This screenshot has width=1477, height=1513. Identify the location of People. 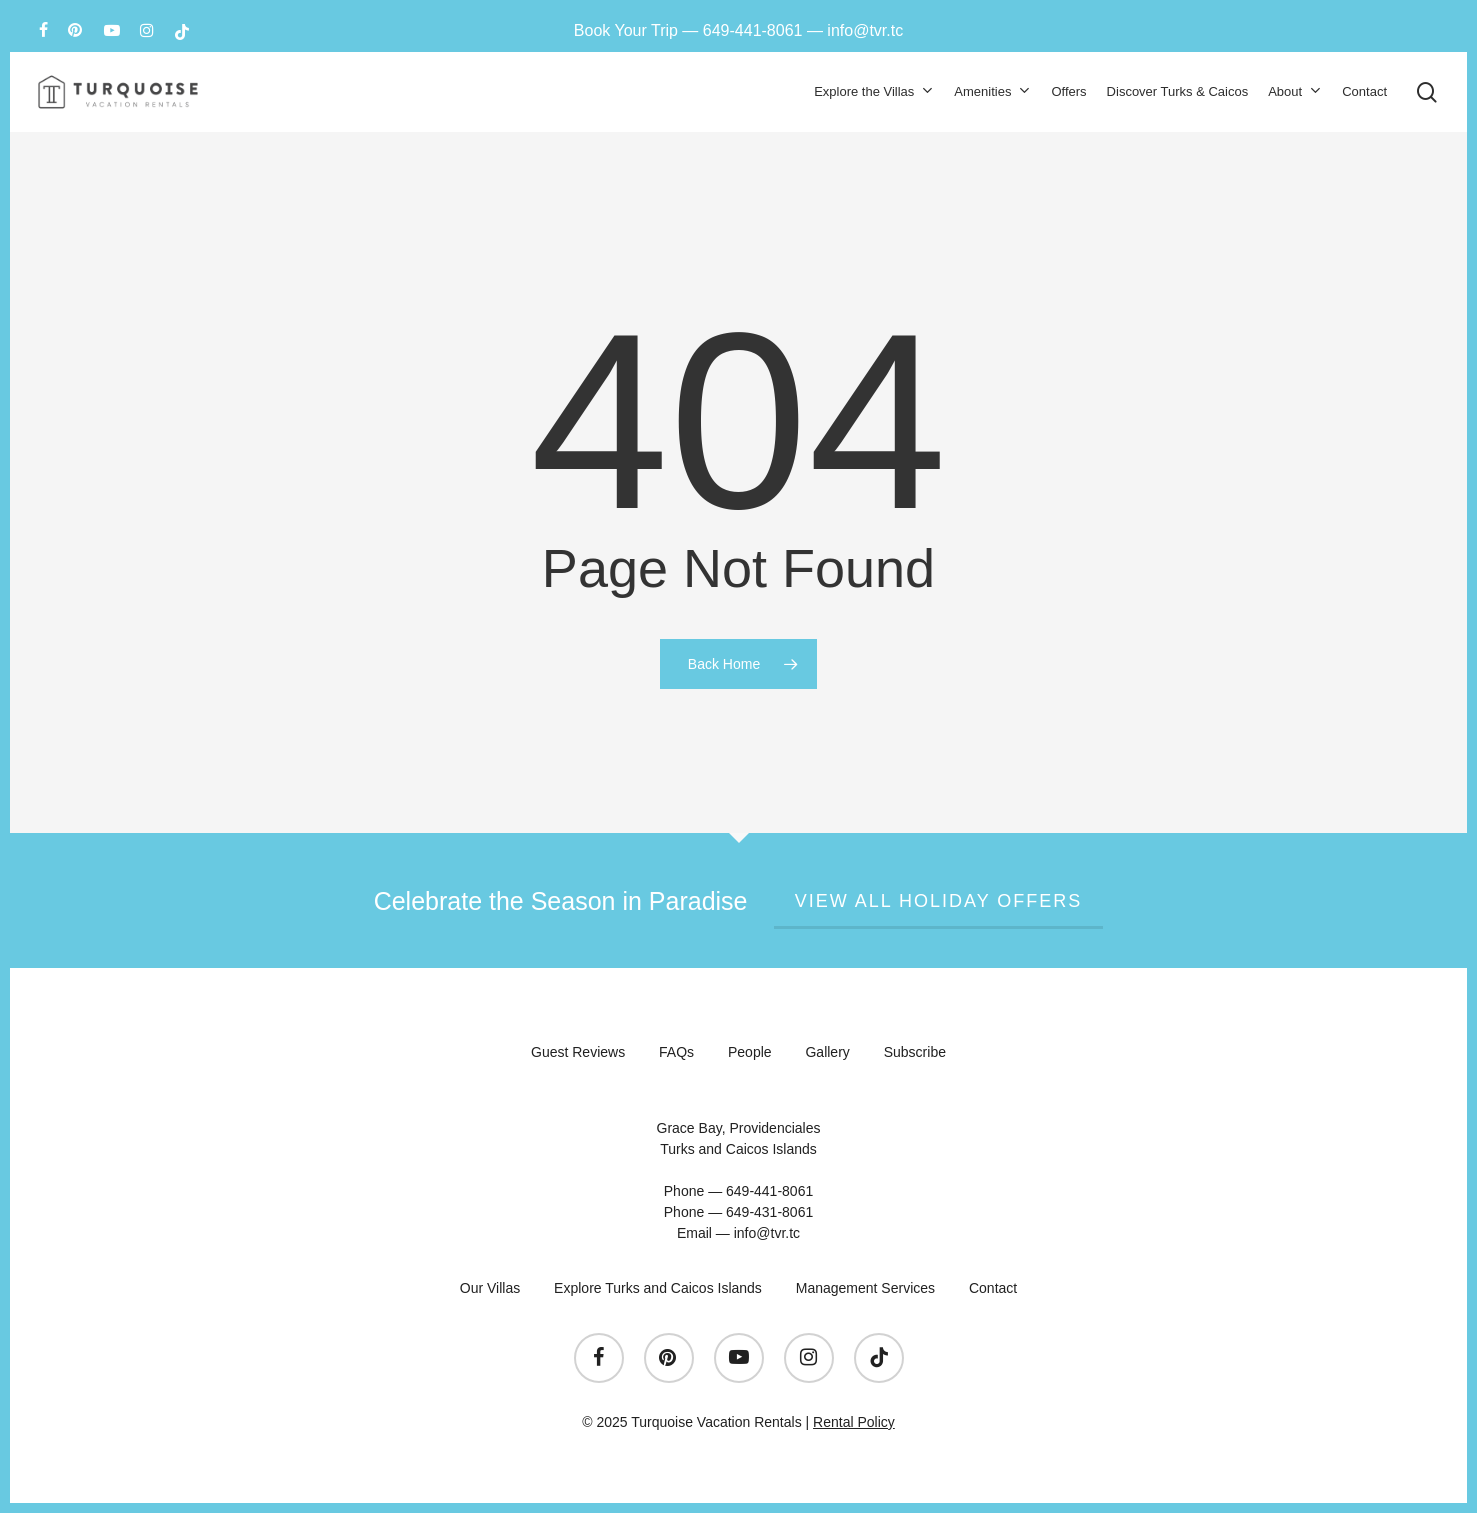
(750, 1052).